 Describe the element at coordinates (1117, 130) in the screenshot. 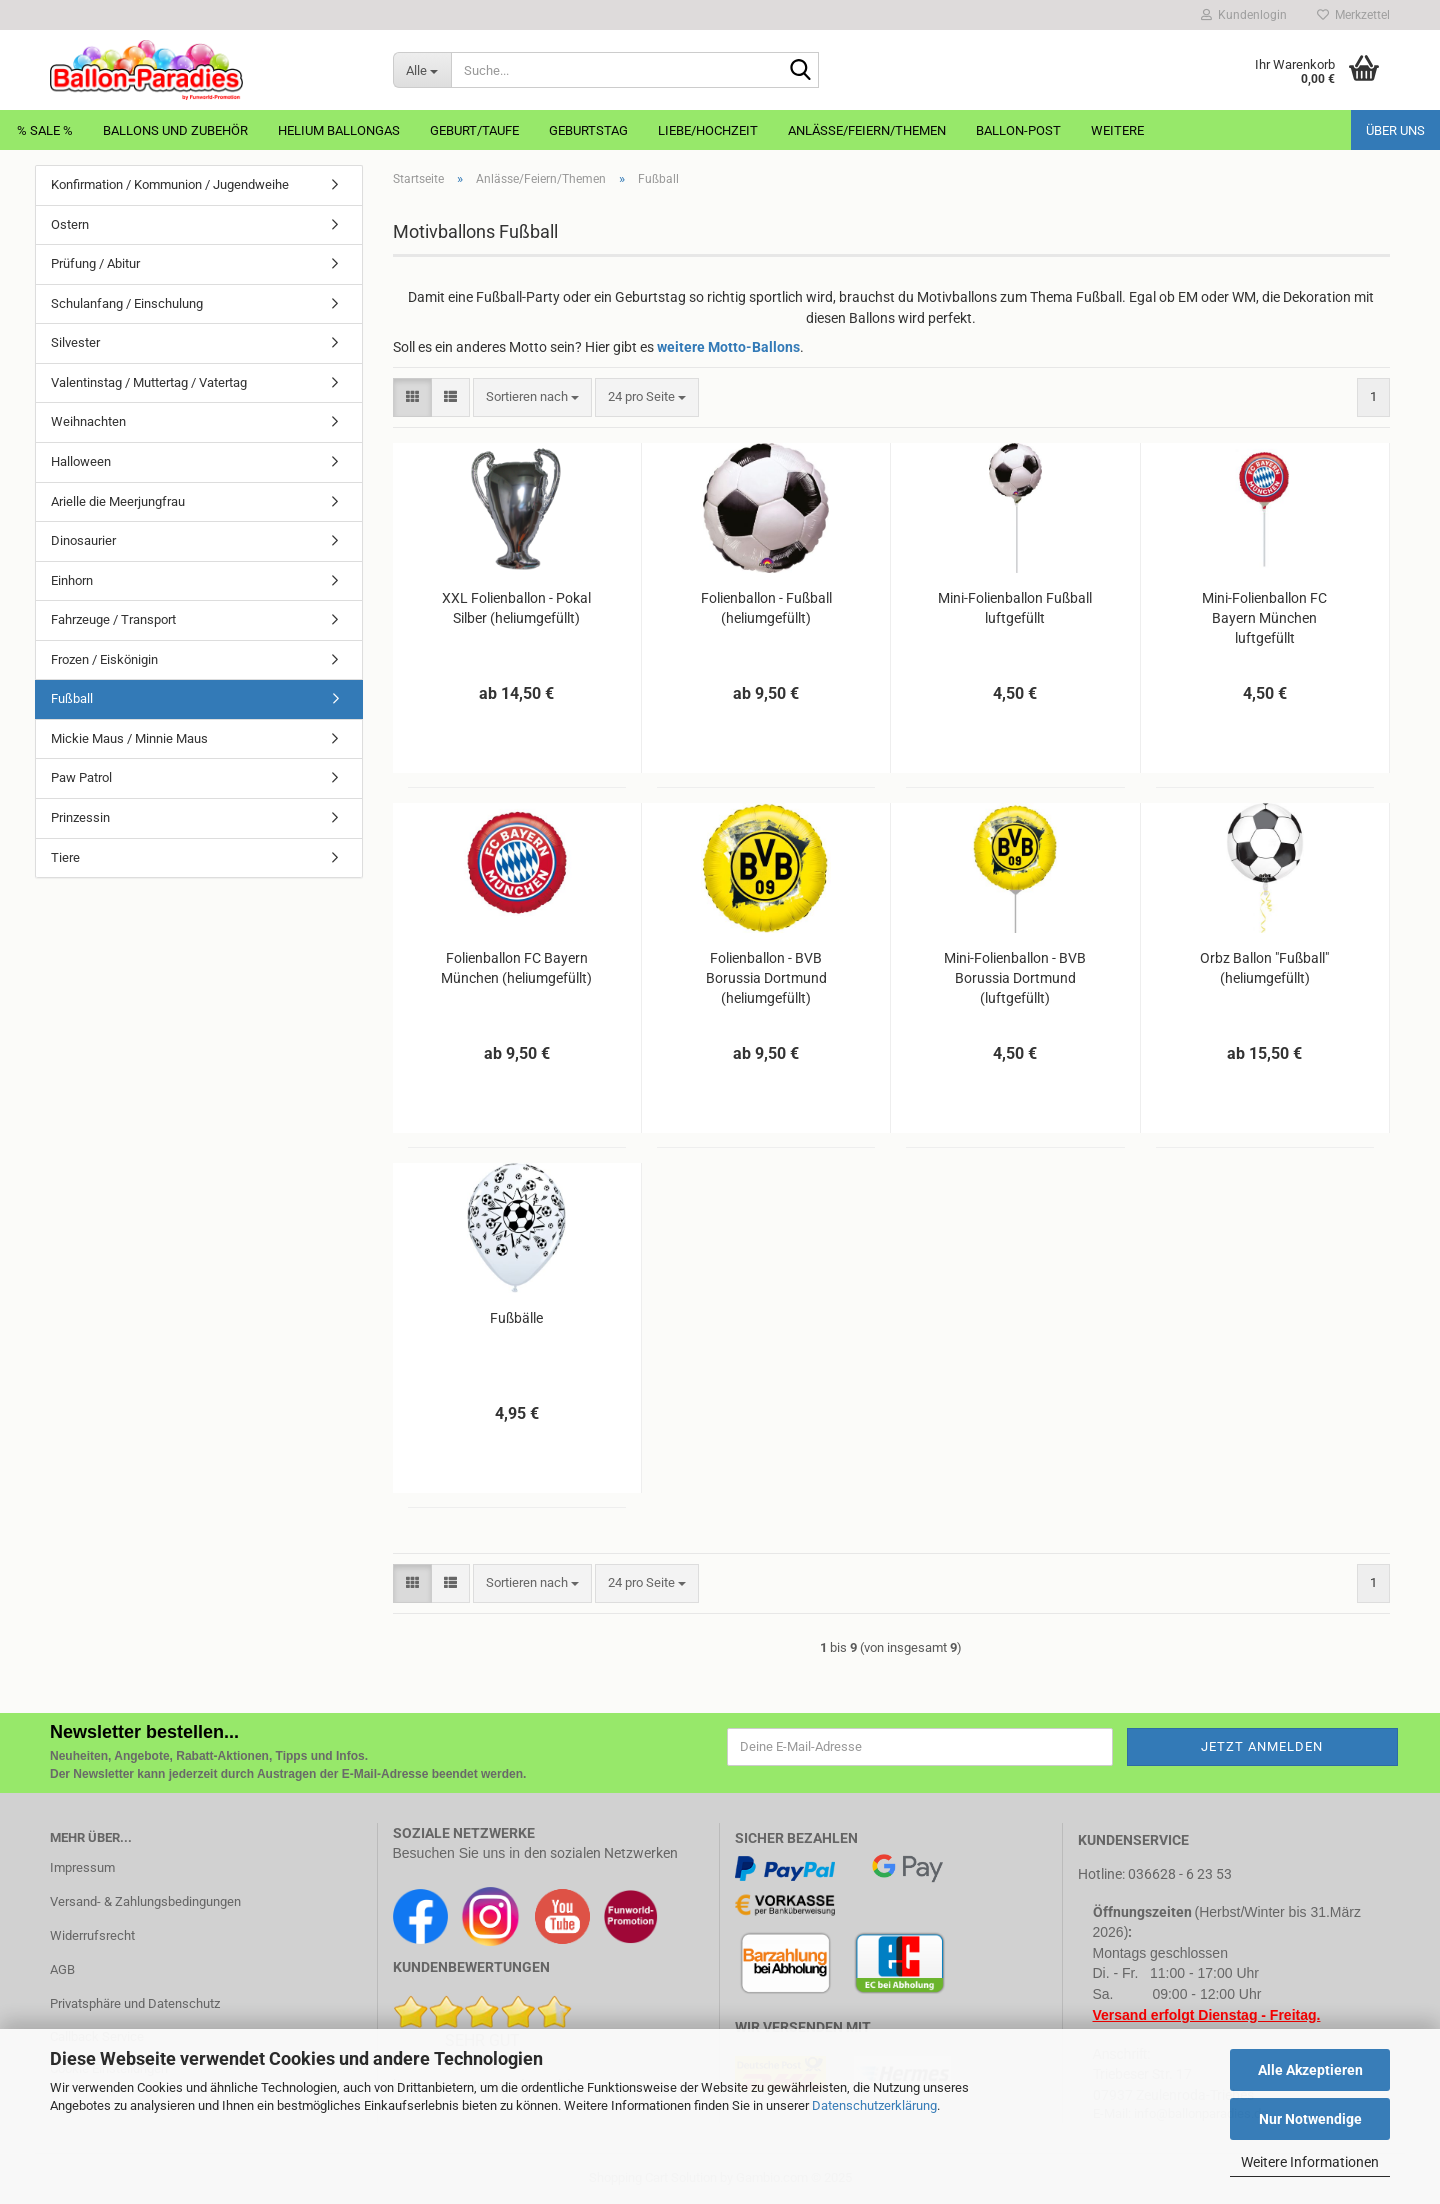

I see `Weitere` at that location.